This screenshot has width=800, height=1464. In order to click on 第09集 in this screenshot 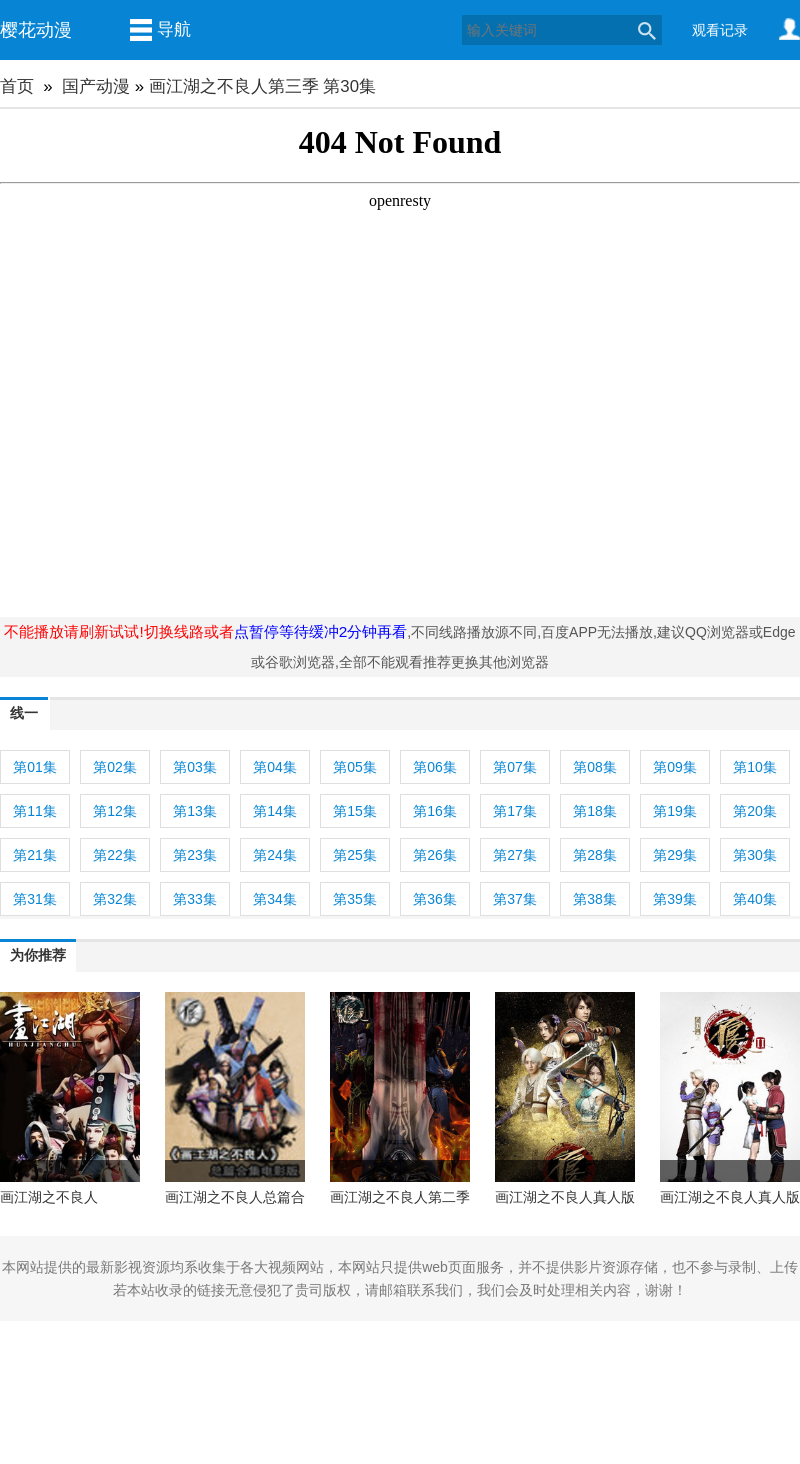, I will do `click(675, 767)`.